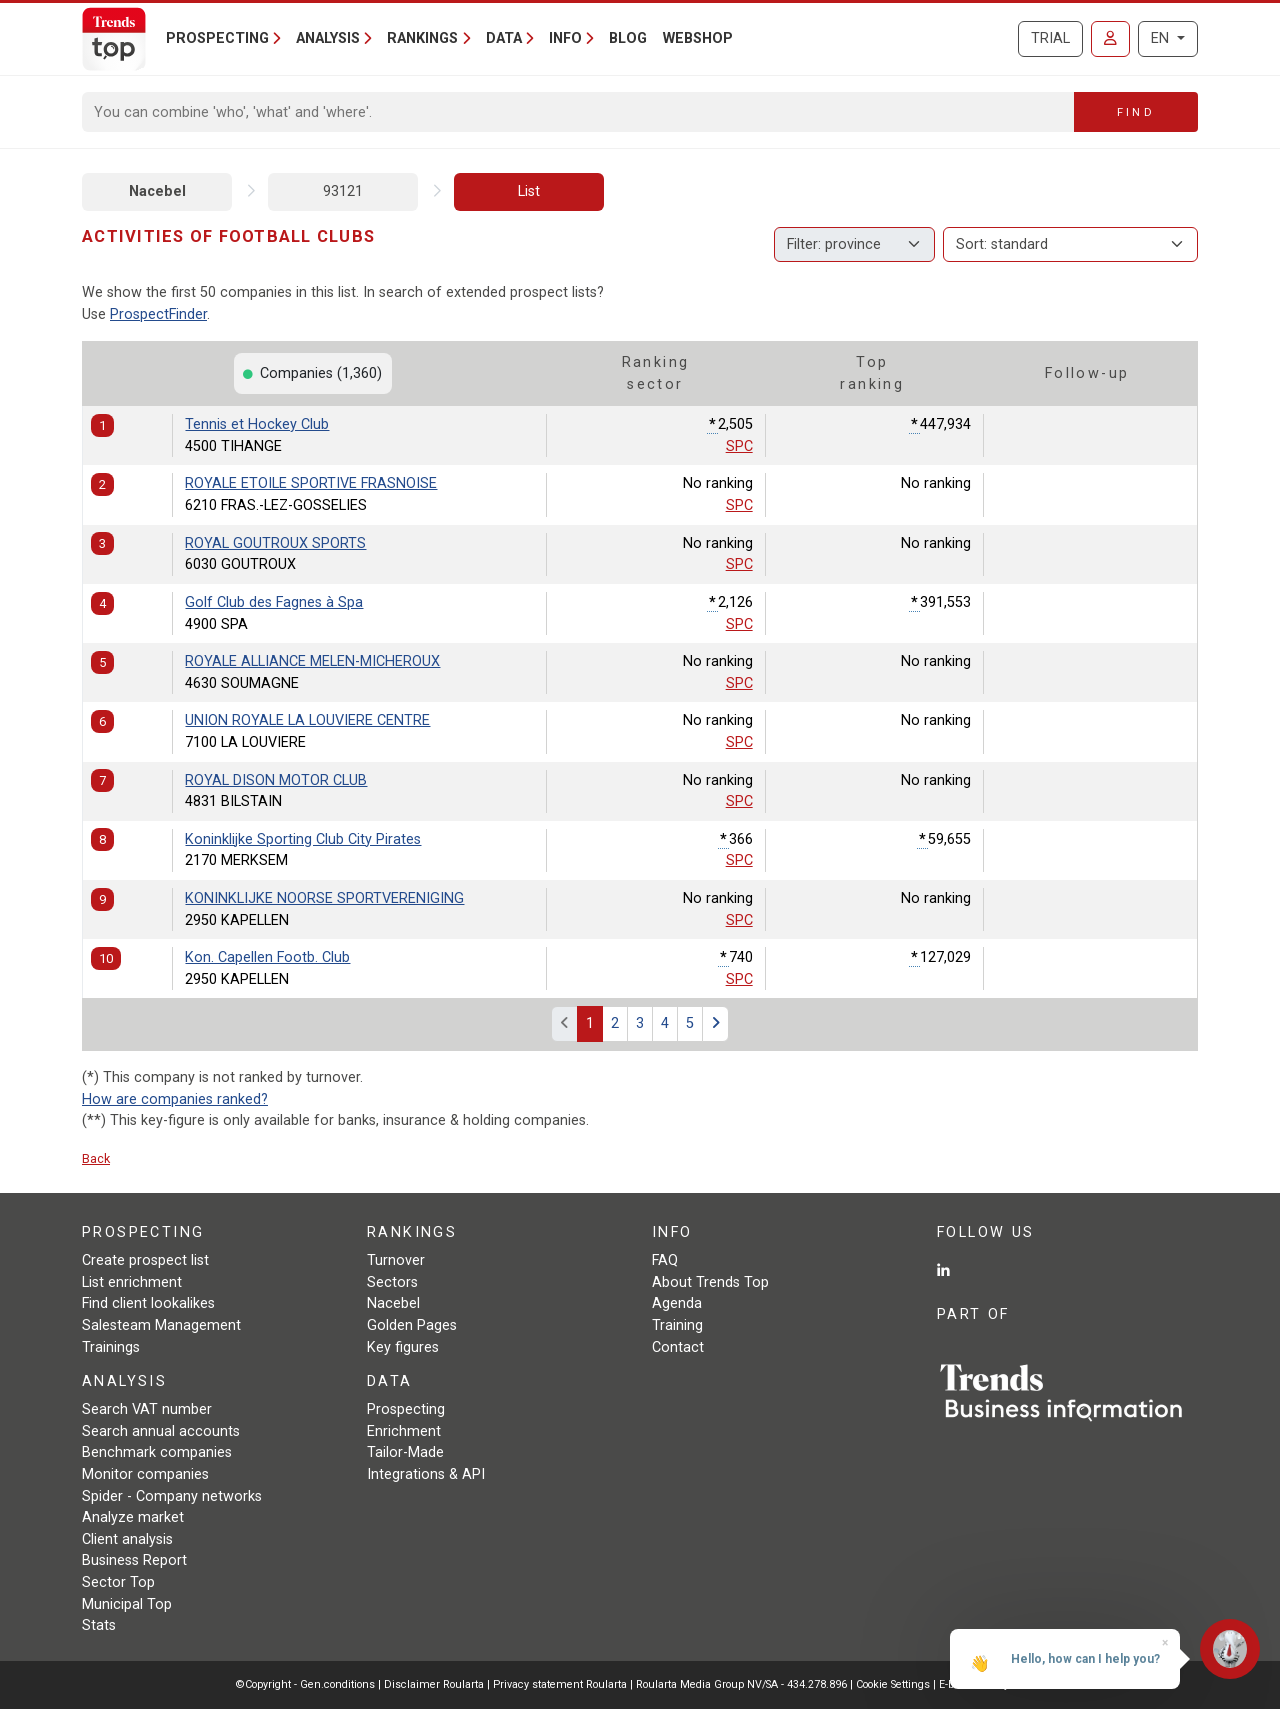 The height and width of the screenshot is (1709, 1280). I want to click on Sector Top, so click(118, 1582).